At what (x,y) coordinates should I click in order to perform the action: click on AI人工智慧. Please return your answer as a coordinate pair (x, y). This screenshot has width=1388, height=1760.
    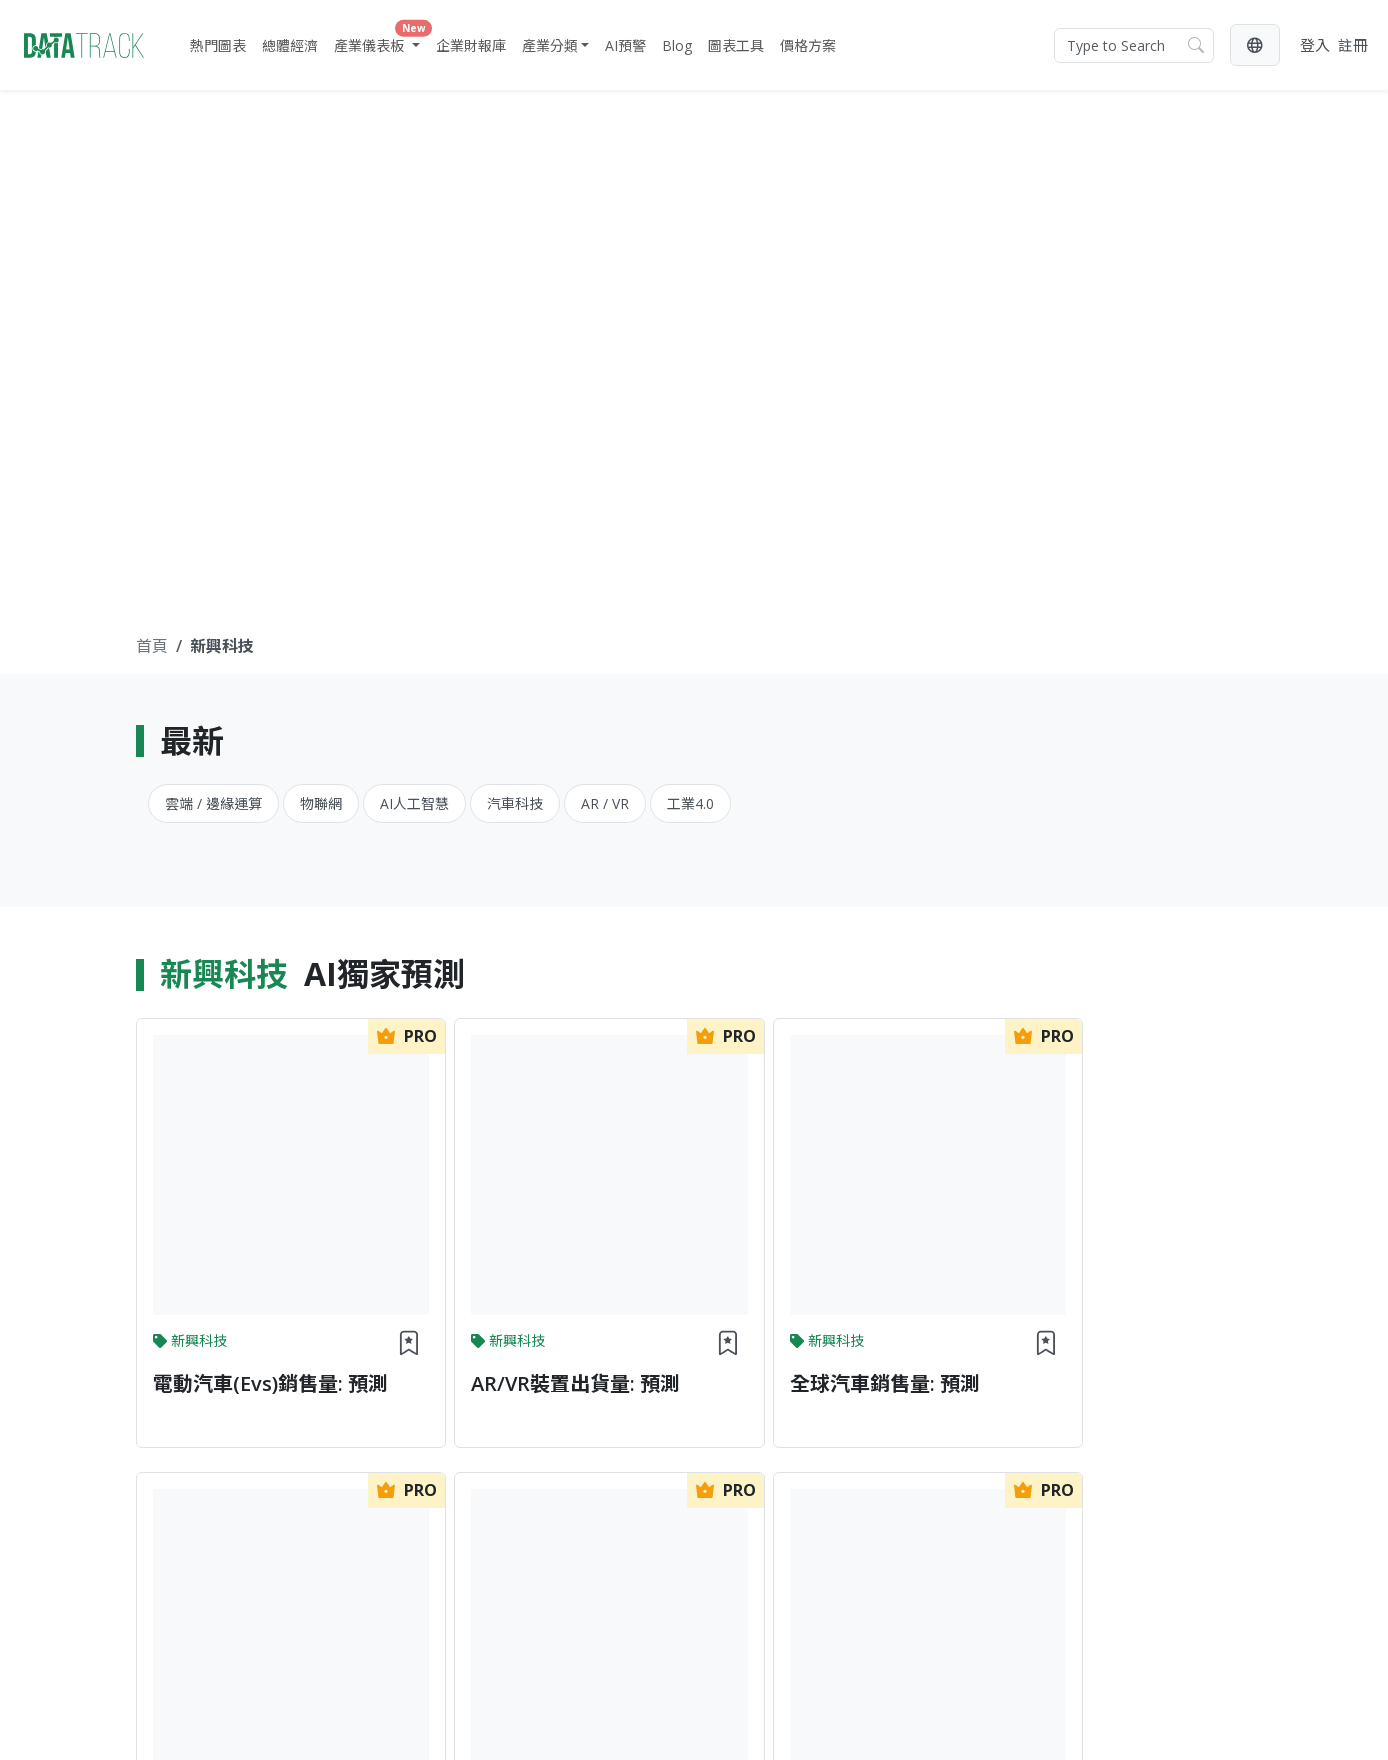
    Looking at the image, I should click on (414, 803).